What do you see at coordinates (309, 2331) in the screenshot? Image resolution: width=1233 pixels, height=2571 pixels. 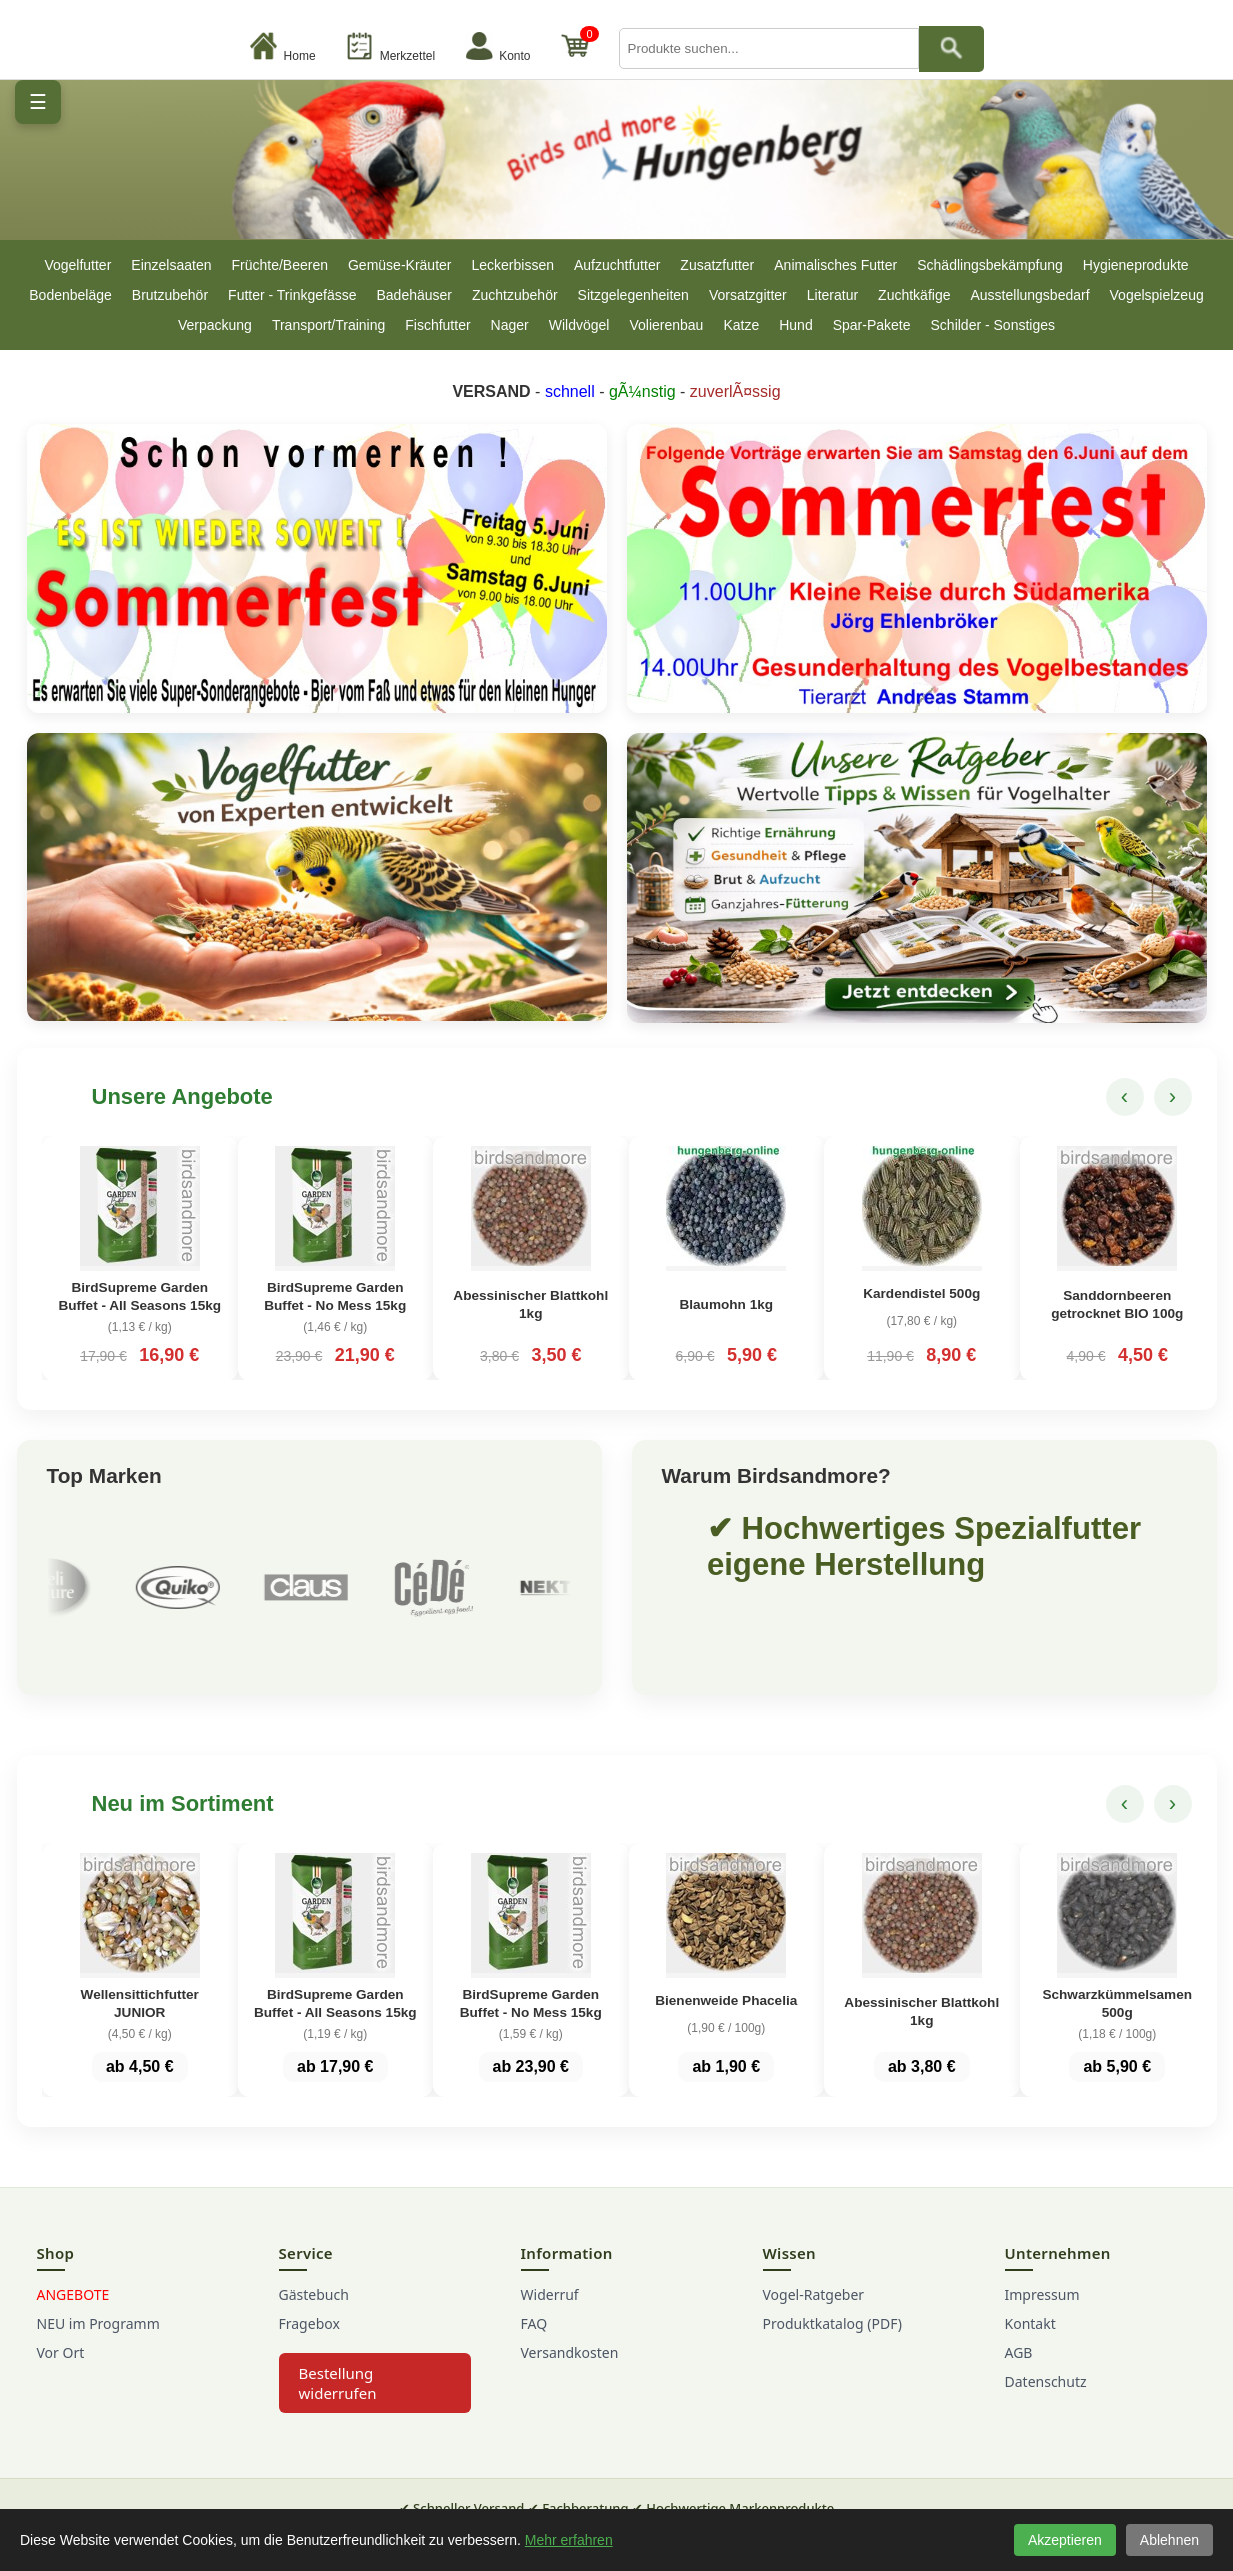 I see `Fragebox` at bounding box center [309, 2331].